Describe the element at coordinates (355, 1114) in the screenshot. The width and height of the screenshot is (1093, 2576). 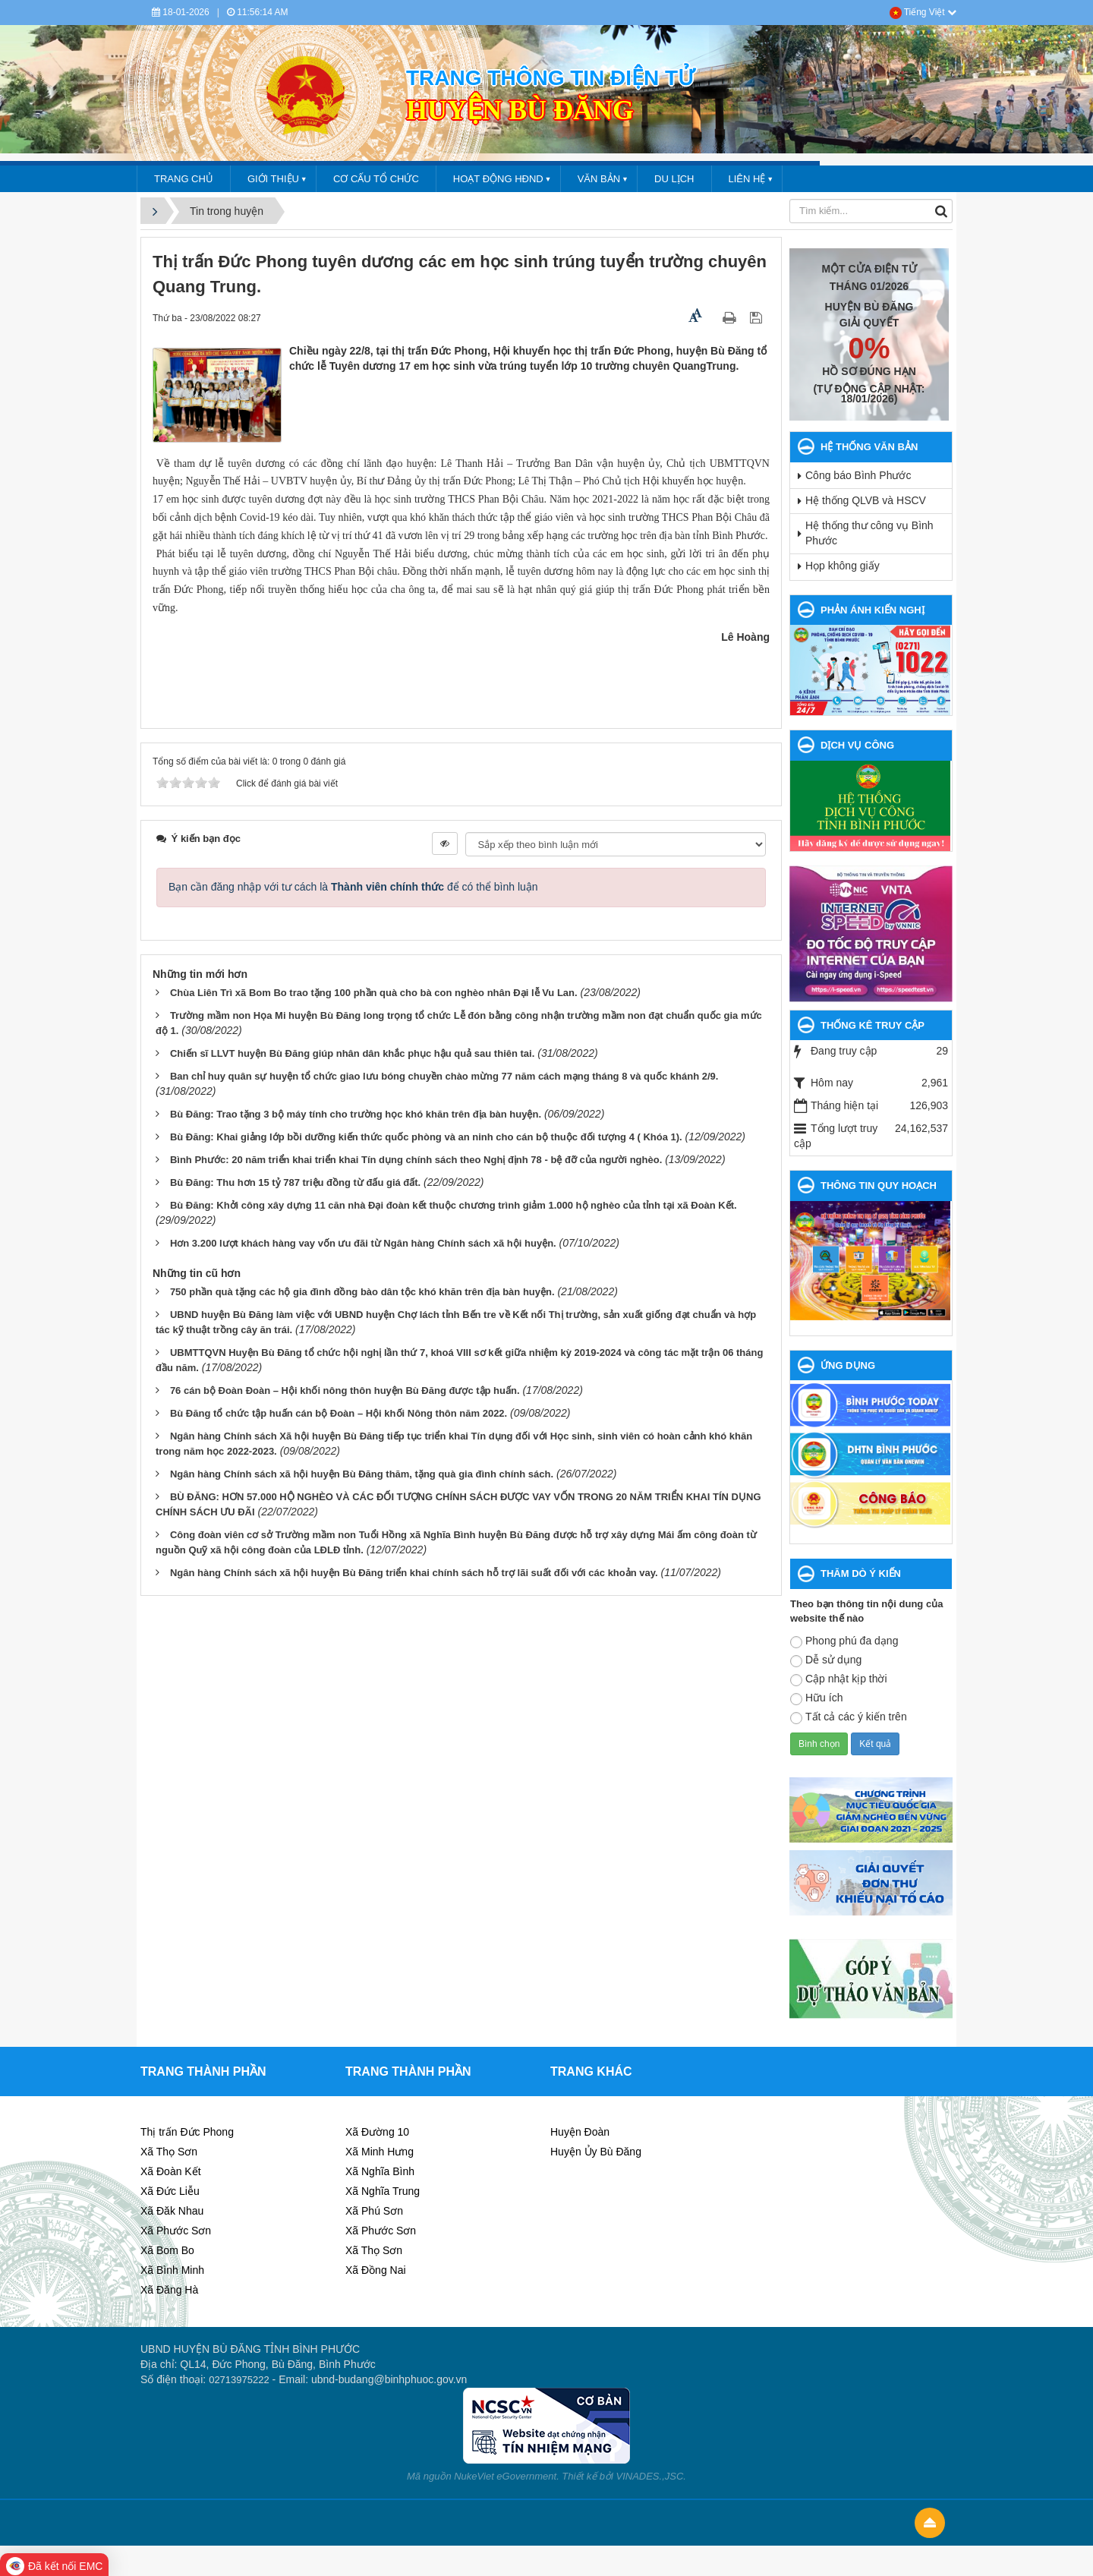
I see `Bù Đăng: Trao tặng 3 bộ máy tính cho trường học khó khăn trên địa bàn huyện.` at that location.